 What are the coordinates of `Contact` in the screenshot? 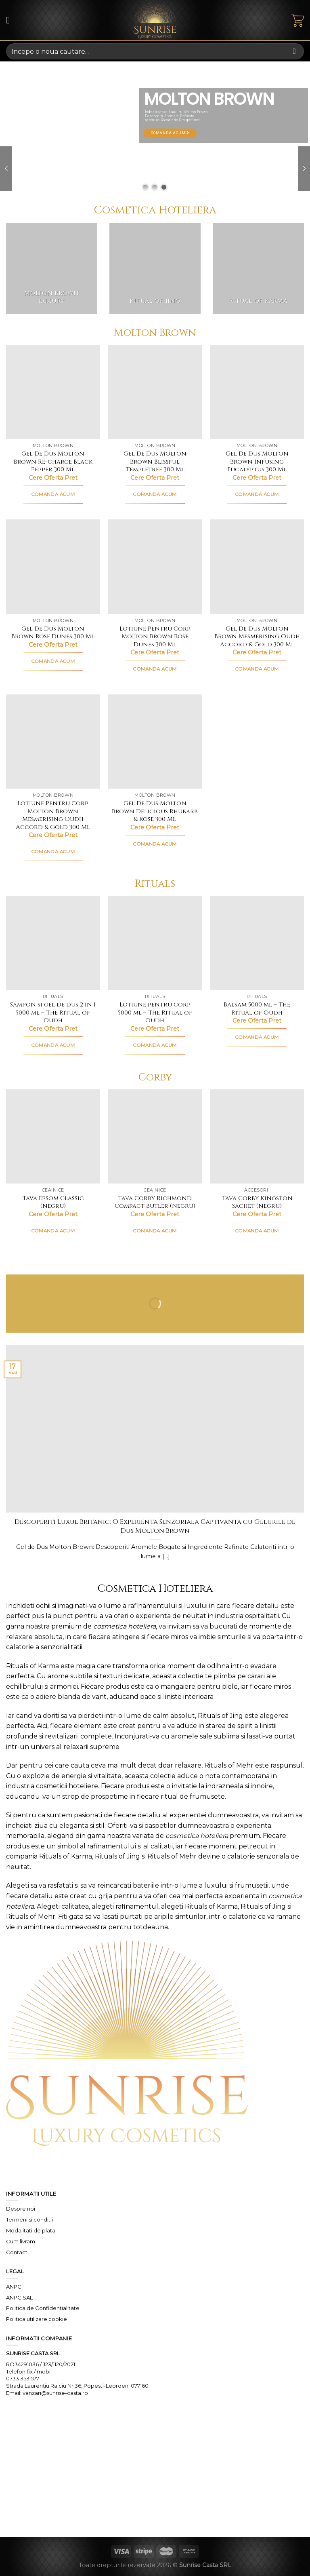 It's located at (16, 2252).